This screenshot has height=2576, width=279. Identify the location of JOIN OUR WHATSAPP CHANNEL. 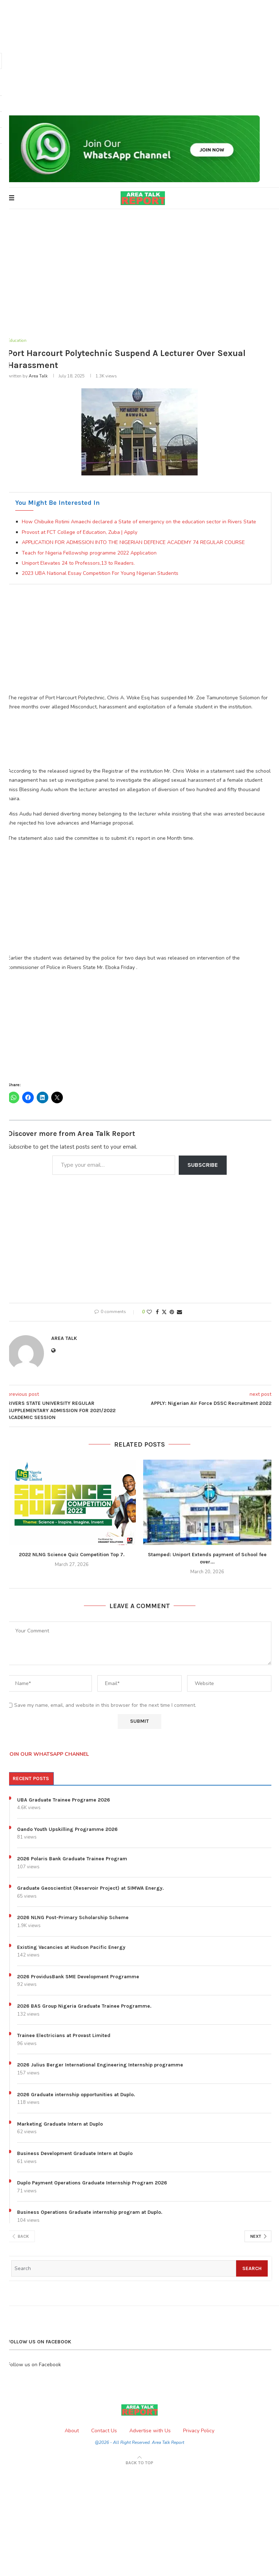
(48, 1754).